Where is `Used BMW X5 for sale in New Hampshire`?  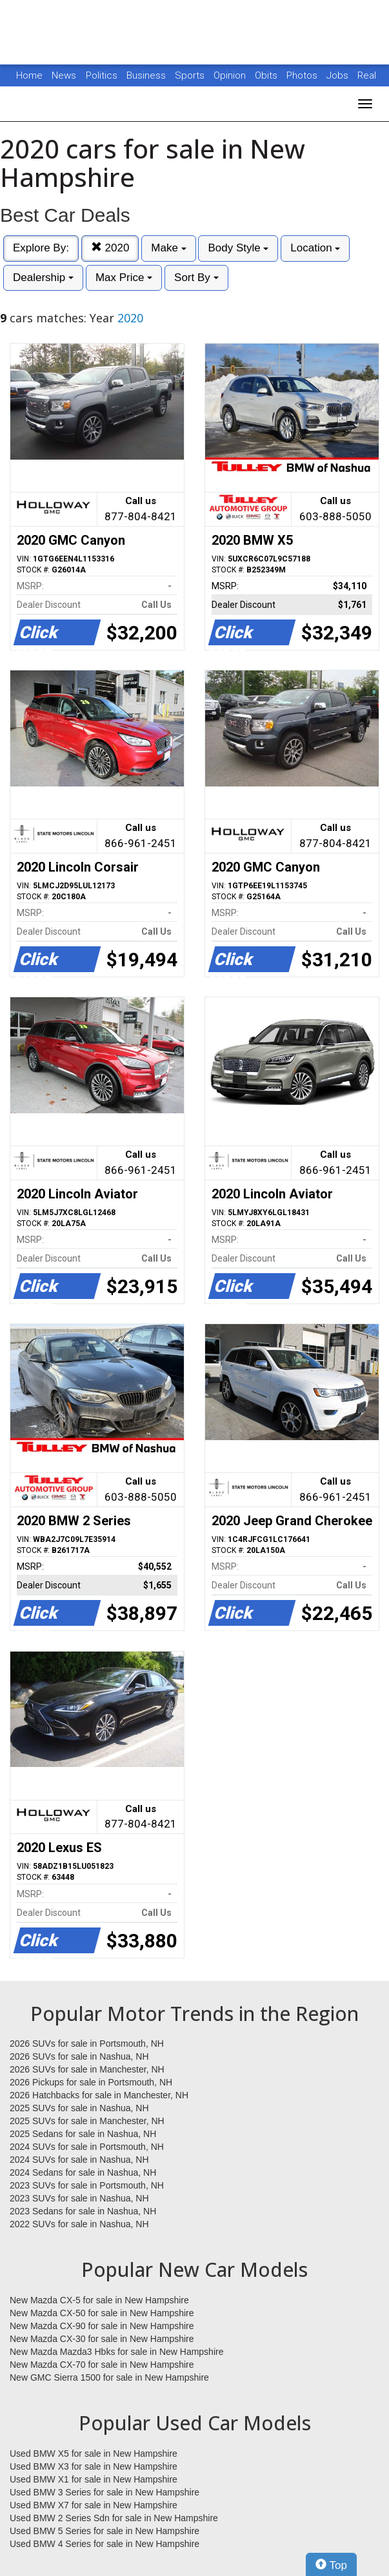
Used BMW X5 for sale in New Hampshire is located at coordinates (93, 2453).